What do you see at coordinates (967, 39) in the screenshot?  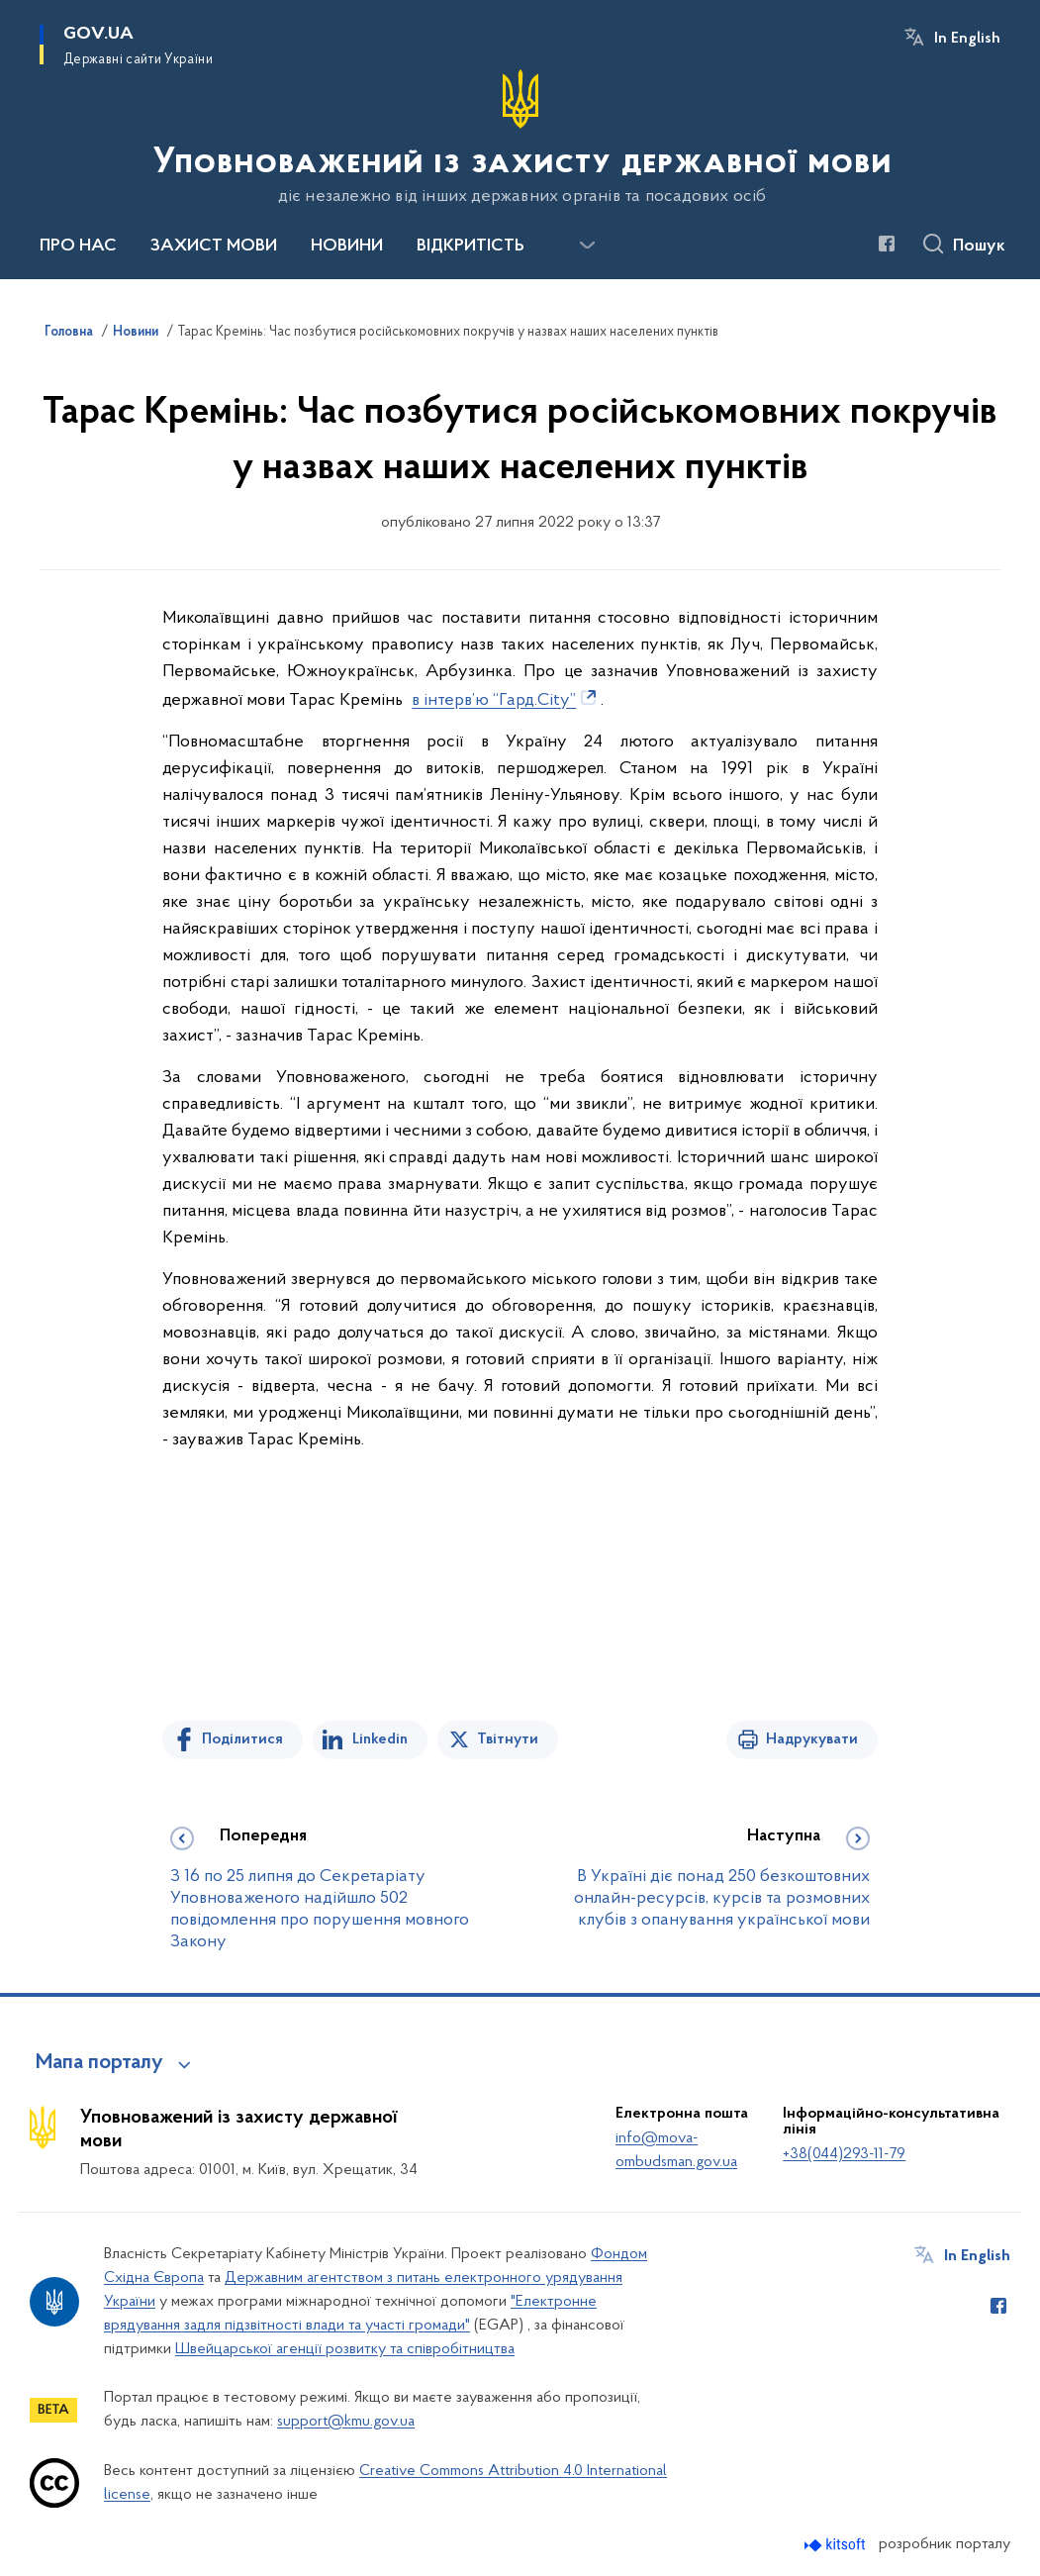 I see `In English` at bounding box center [967, 39].